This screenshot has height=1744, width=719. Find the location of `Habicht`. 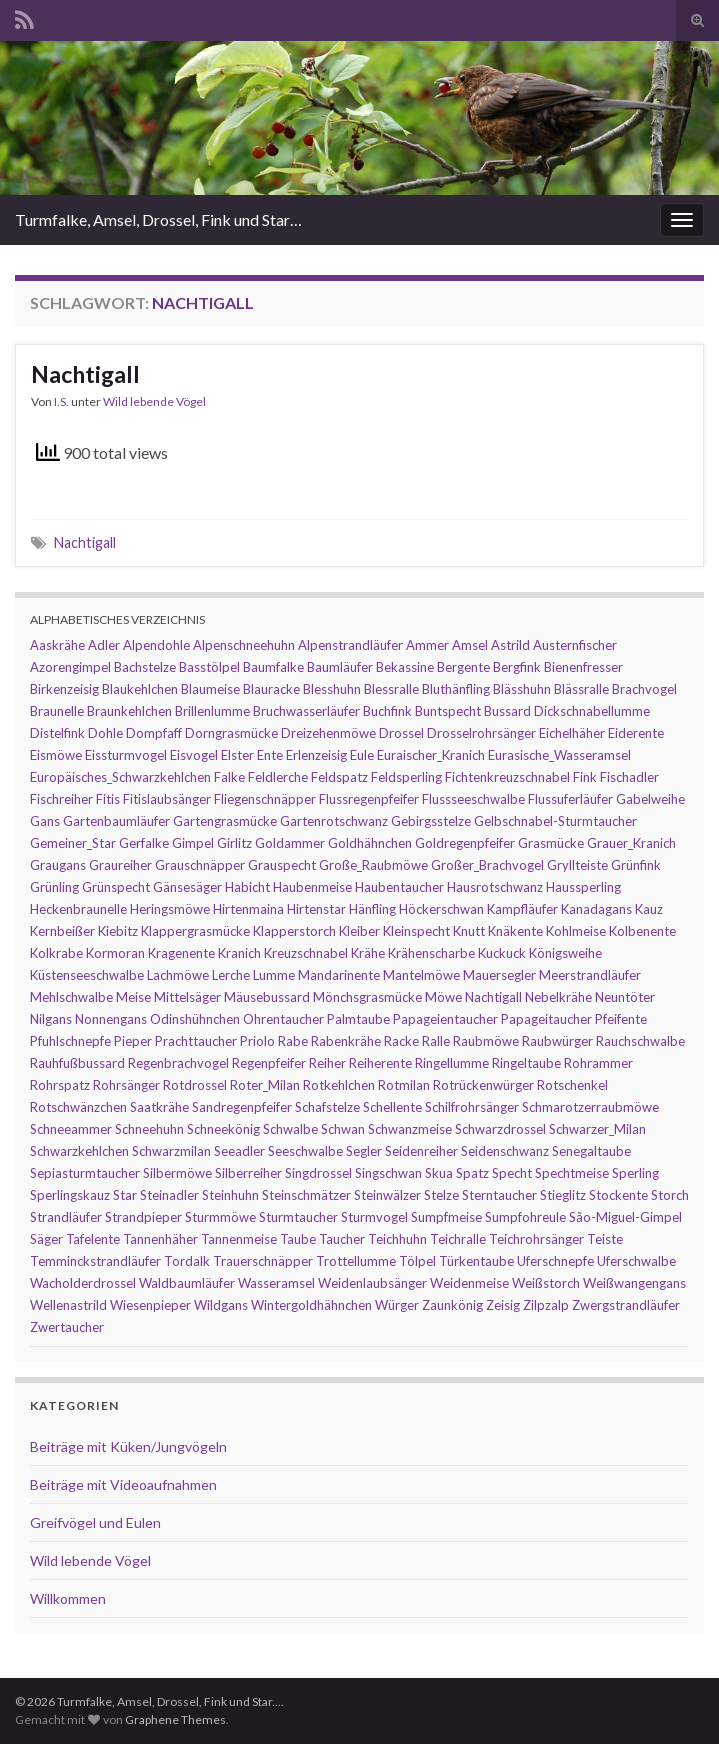

Habicht is located at coordinates (247, 887).